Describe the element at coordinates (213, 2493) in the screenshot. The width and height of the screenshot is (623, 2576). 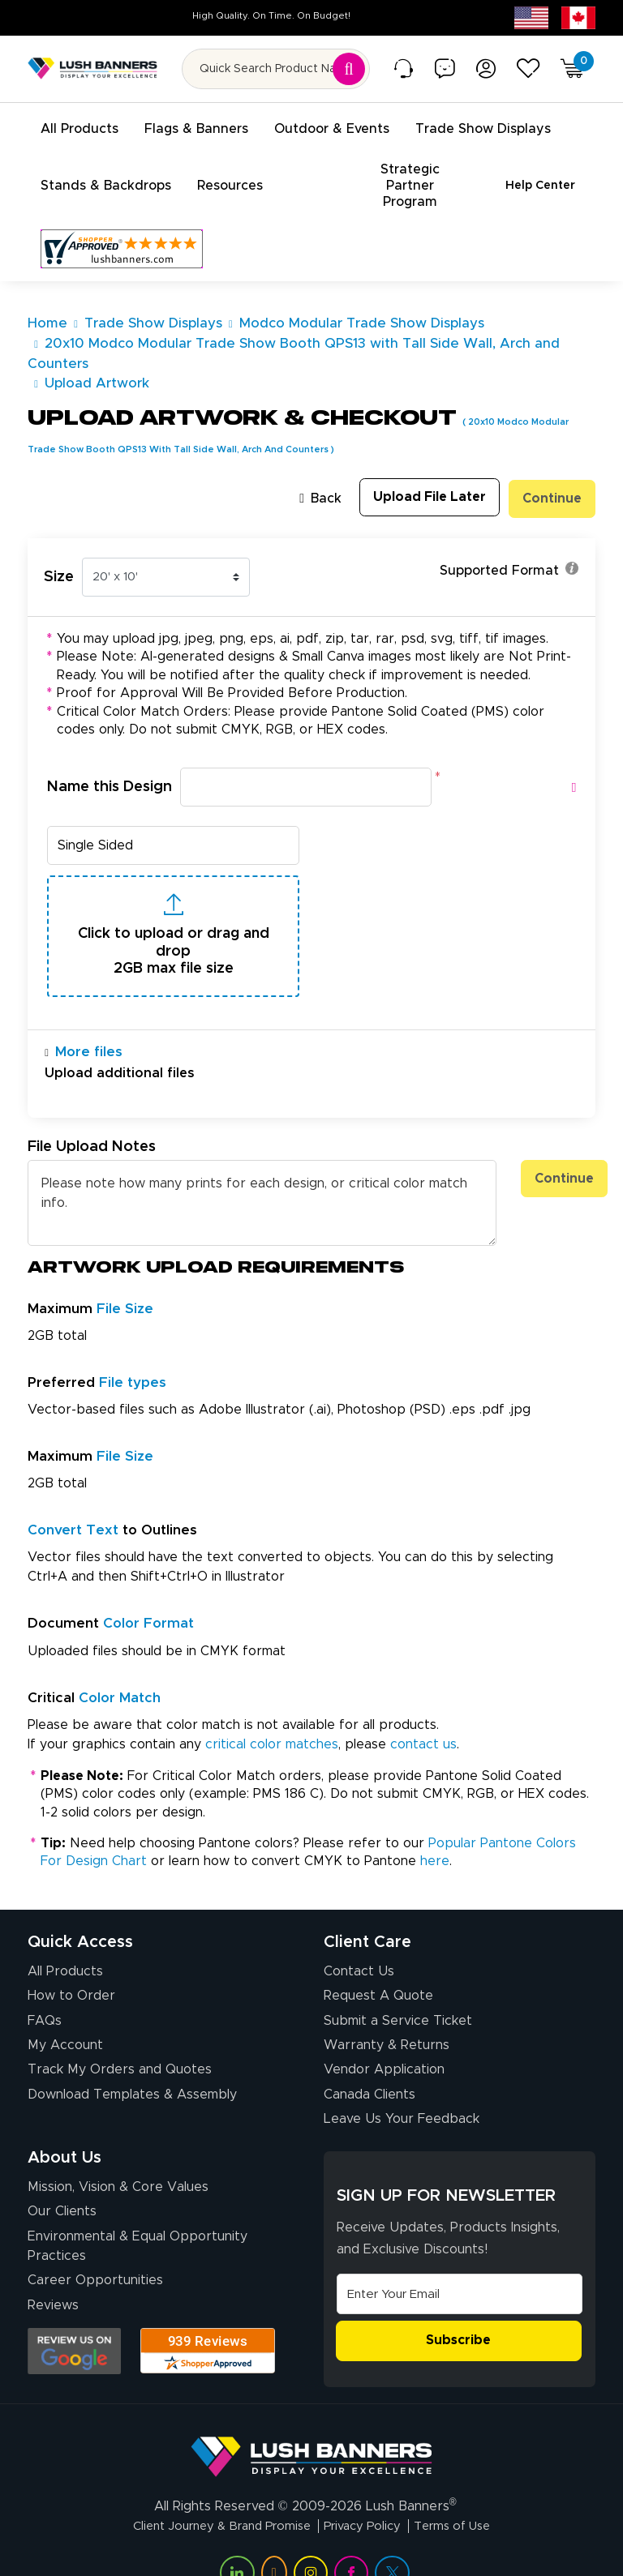
I see `Client Journey & Brand Promise [Visit Lush Banners Client Journey & Brand Promise]` at that location.